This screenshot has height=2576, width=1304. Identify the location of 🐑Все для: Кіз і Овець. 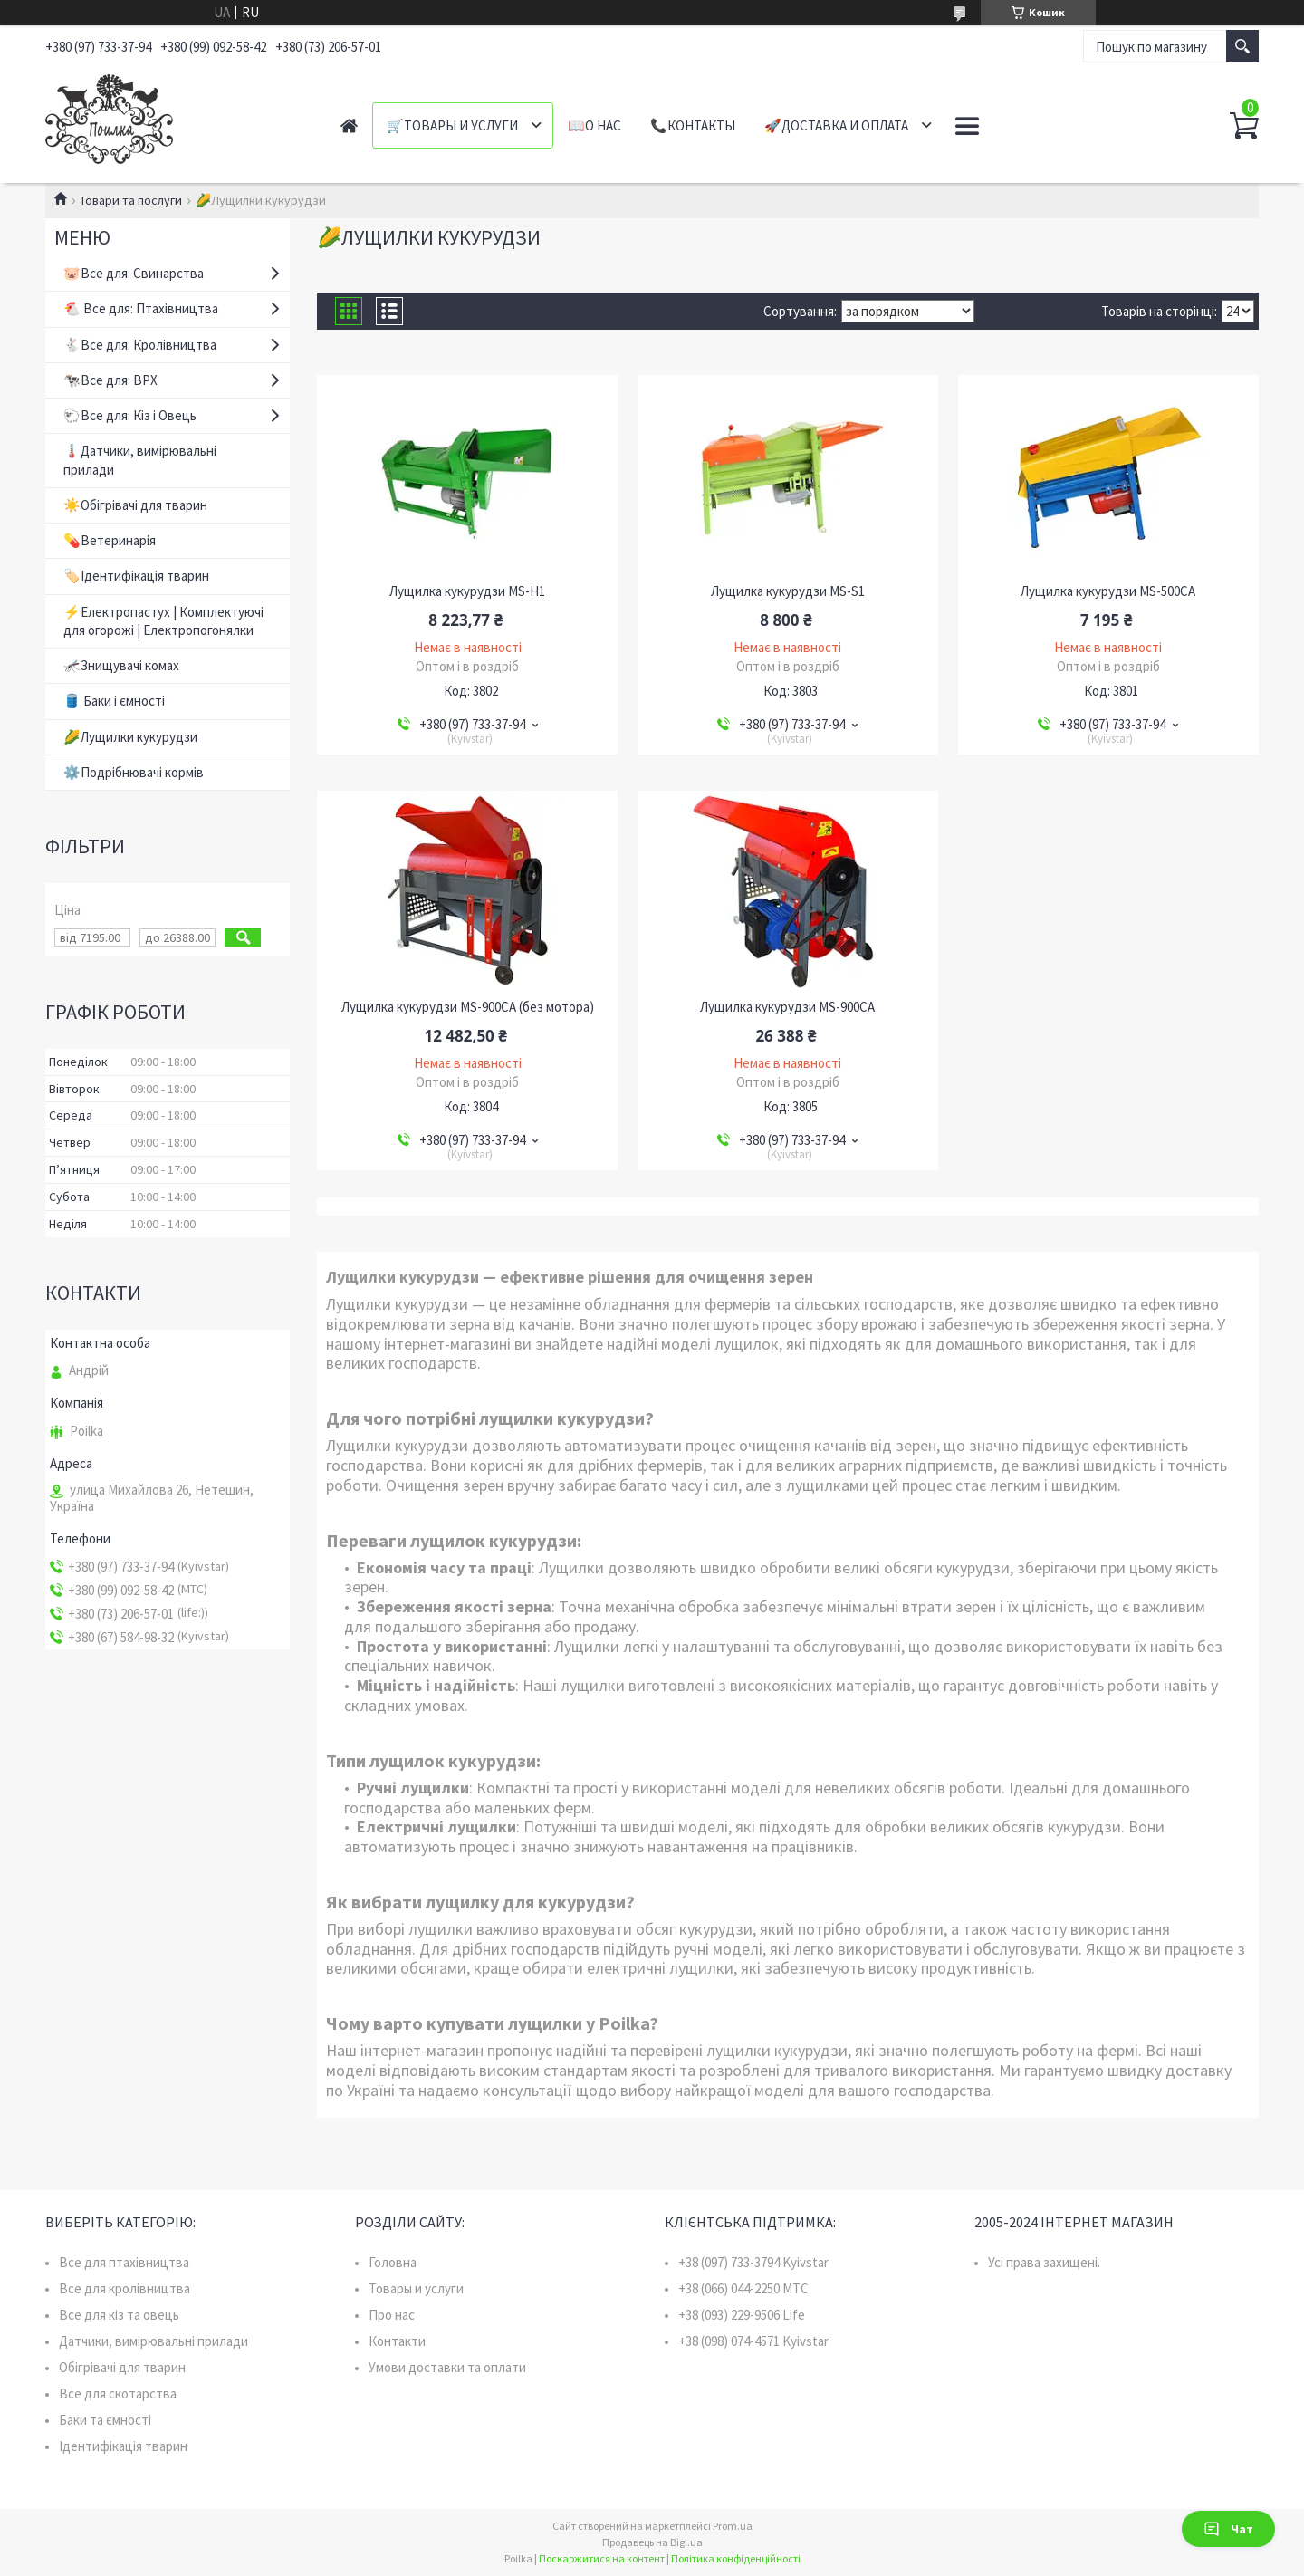
(130, 415).